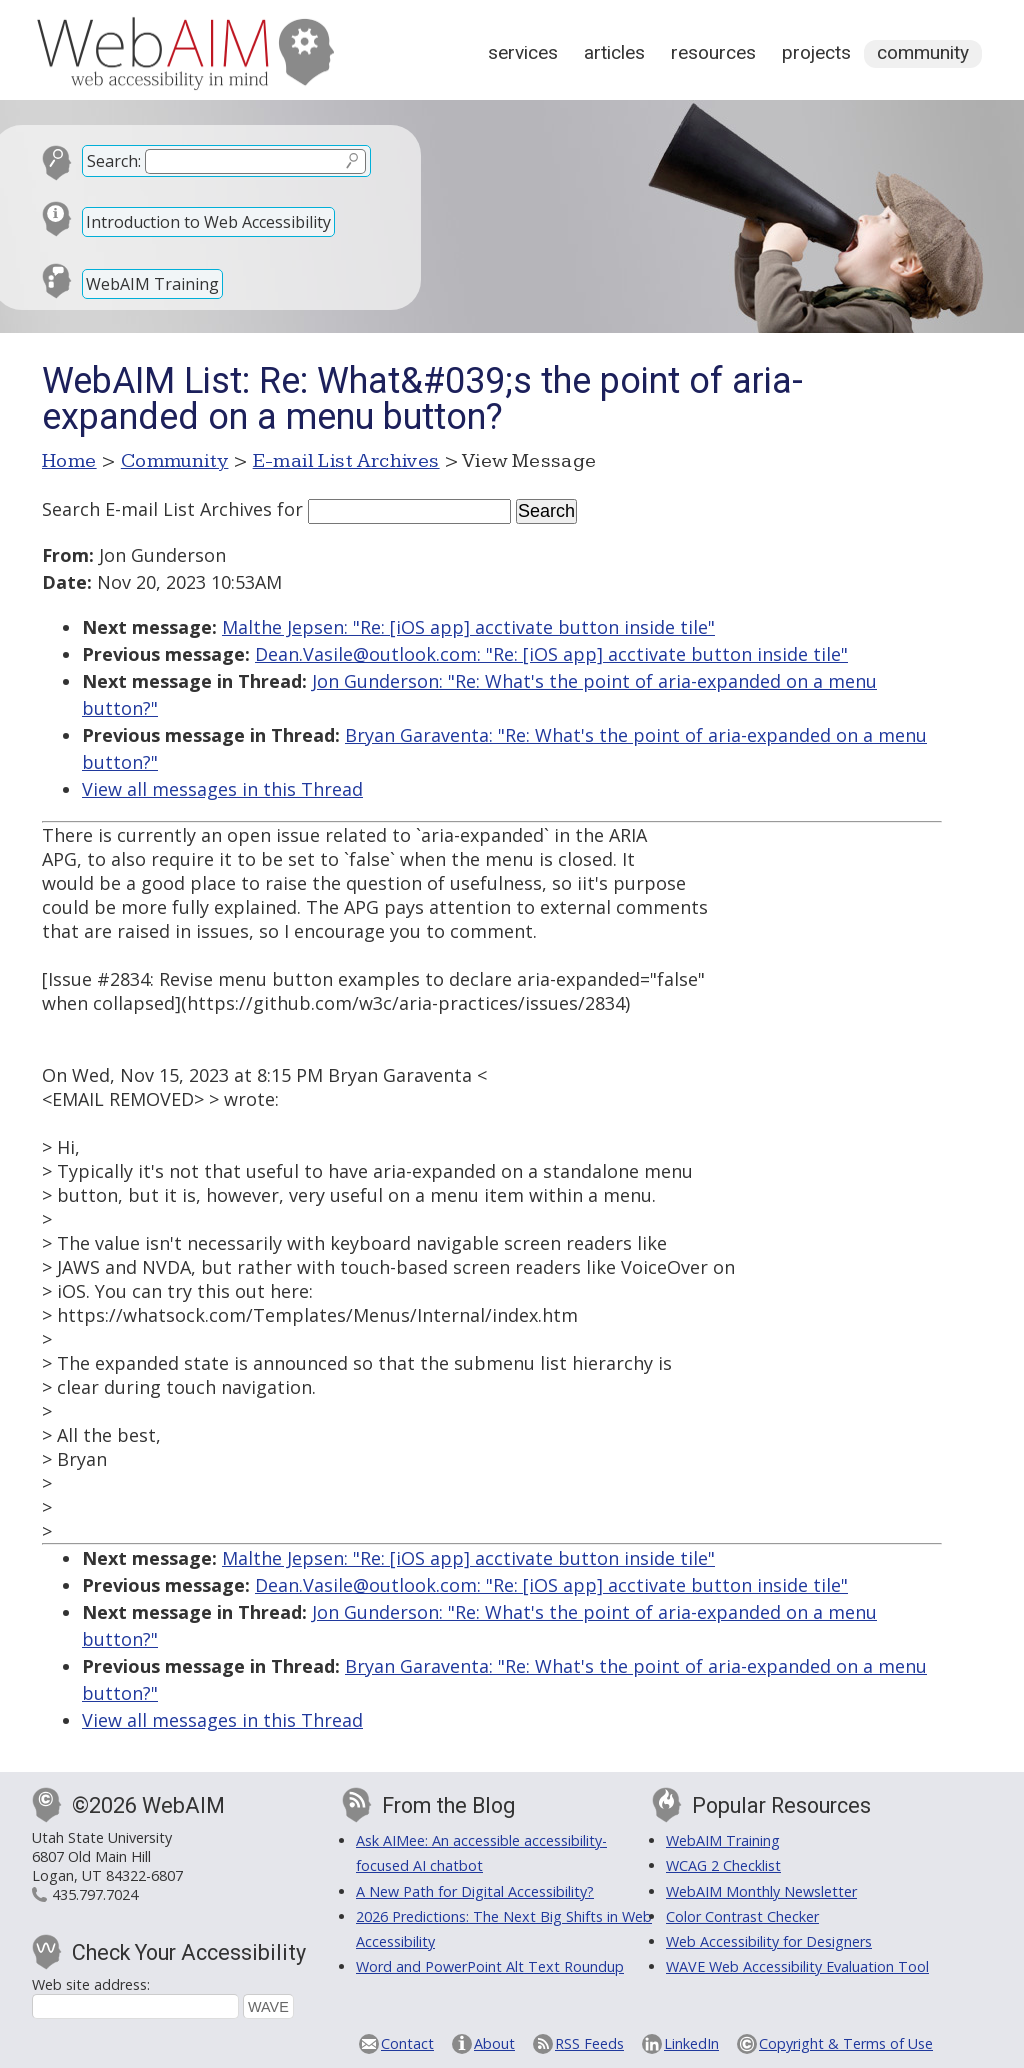 Image resolution: width=1024 pixels, height=2068 pixels. What do you see at coordinates (761, 1891) in the screenshot?
I see `WebAIM Monthly Newsletter` at bounding box center [761, 1891].